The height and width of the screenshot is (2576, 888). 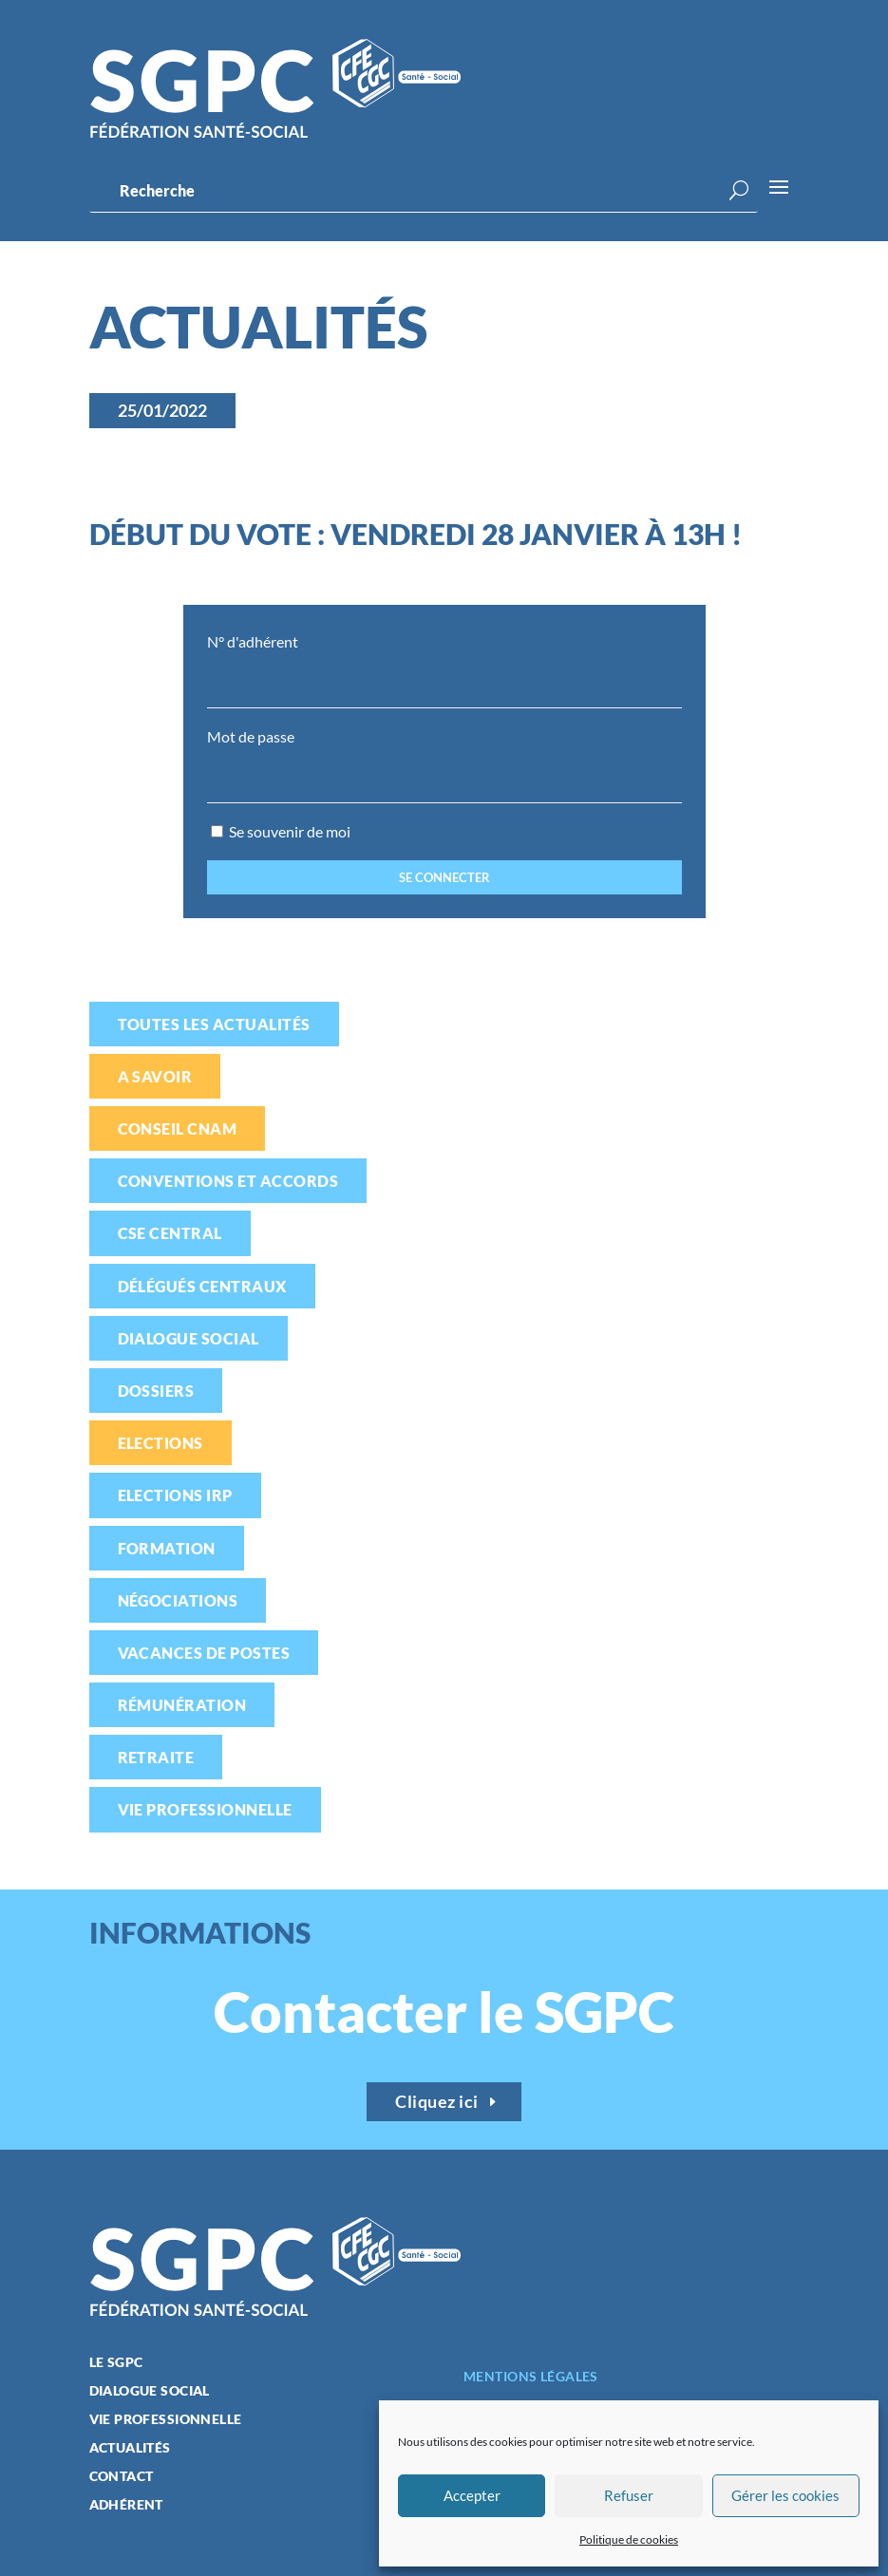 What do you see at coordinates (167, 1548) in the screenshot?
I see `Formation` at bounding box center [167, 1548].